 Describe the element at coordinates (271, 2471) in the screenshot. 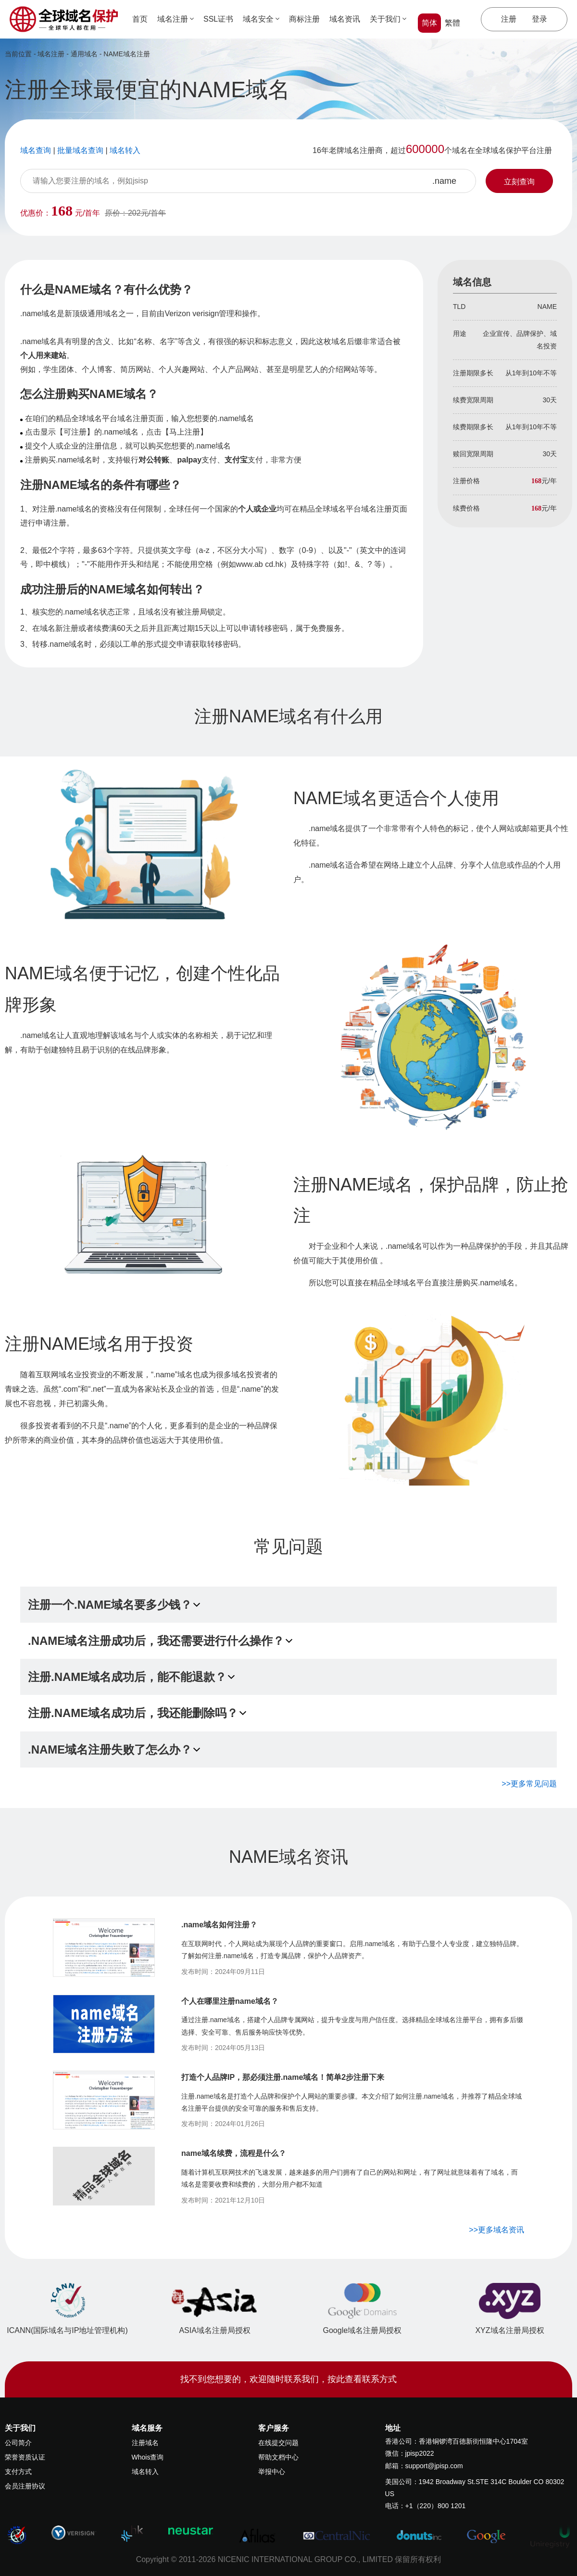

I see `举报中心` at that location.